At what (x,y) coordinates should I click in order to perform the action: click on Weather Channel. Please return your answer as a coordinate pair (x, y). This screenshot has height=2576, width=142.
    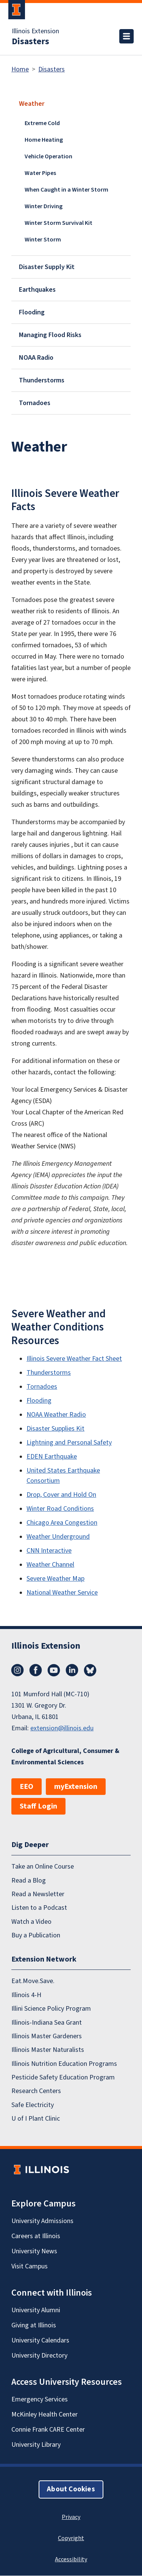
    Looking at the image, I should click on (50, 1564).